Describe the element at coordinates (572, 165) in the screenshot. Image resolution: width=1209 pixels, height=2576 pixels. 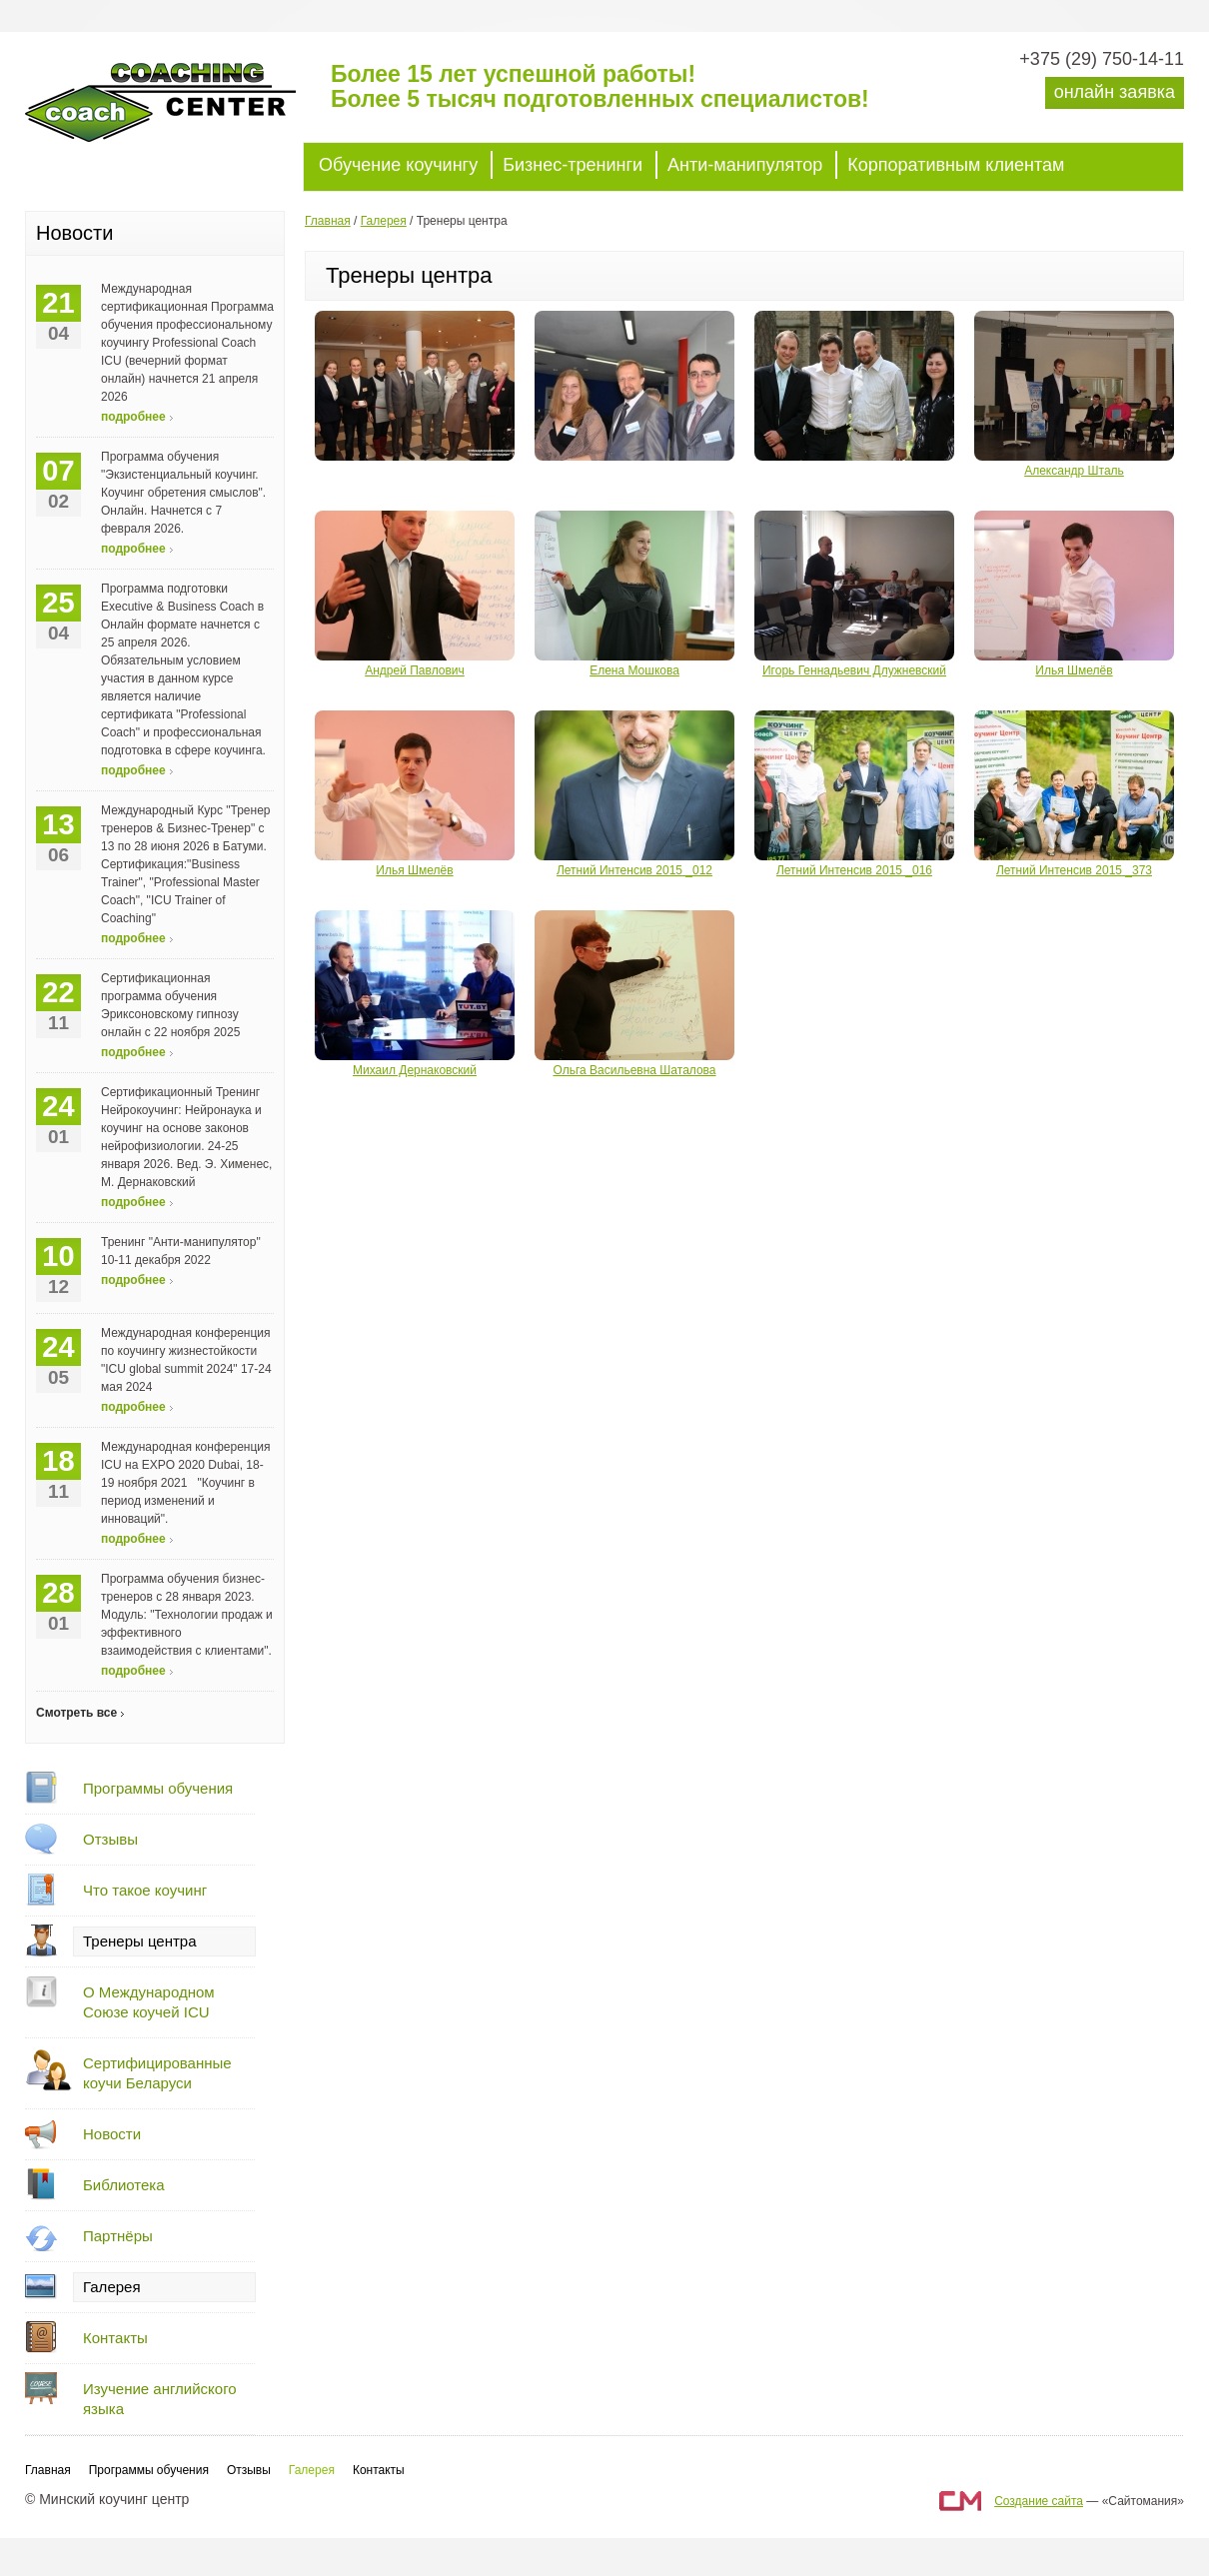
I see `Бизнес-тренинги` at that location.